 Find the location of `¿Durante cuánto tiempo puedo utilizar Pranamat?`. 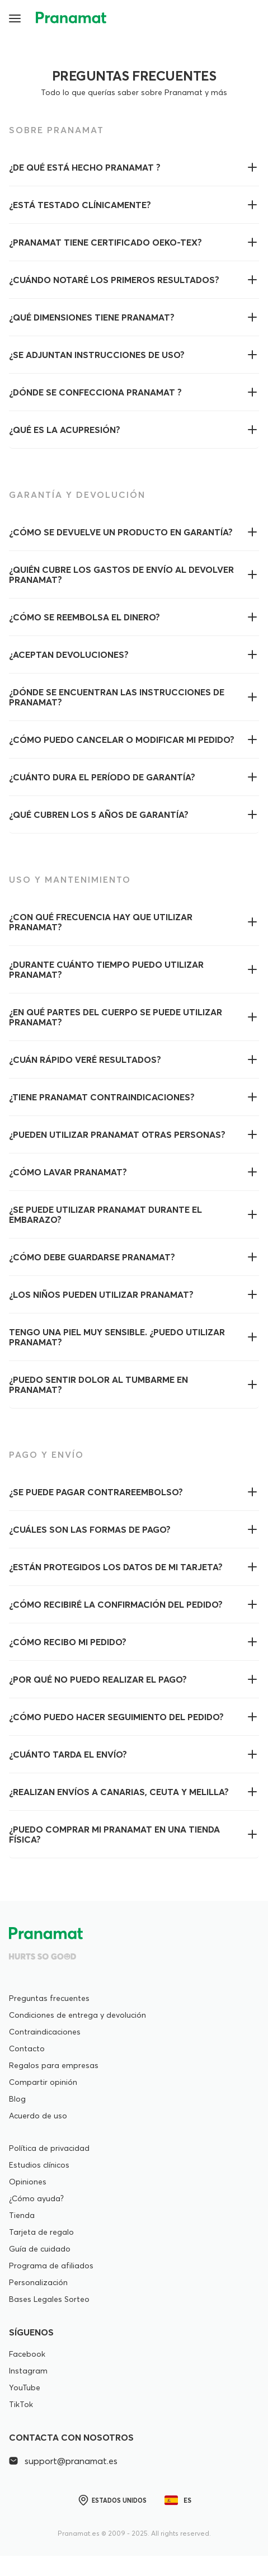

¿Durante cuánto tiempo puedo utilizar Pranamat? is located at coordinates (106, 969).